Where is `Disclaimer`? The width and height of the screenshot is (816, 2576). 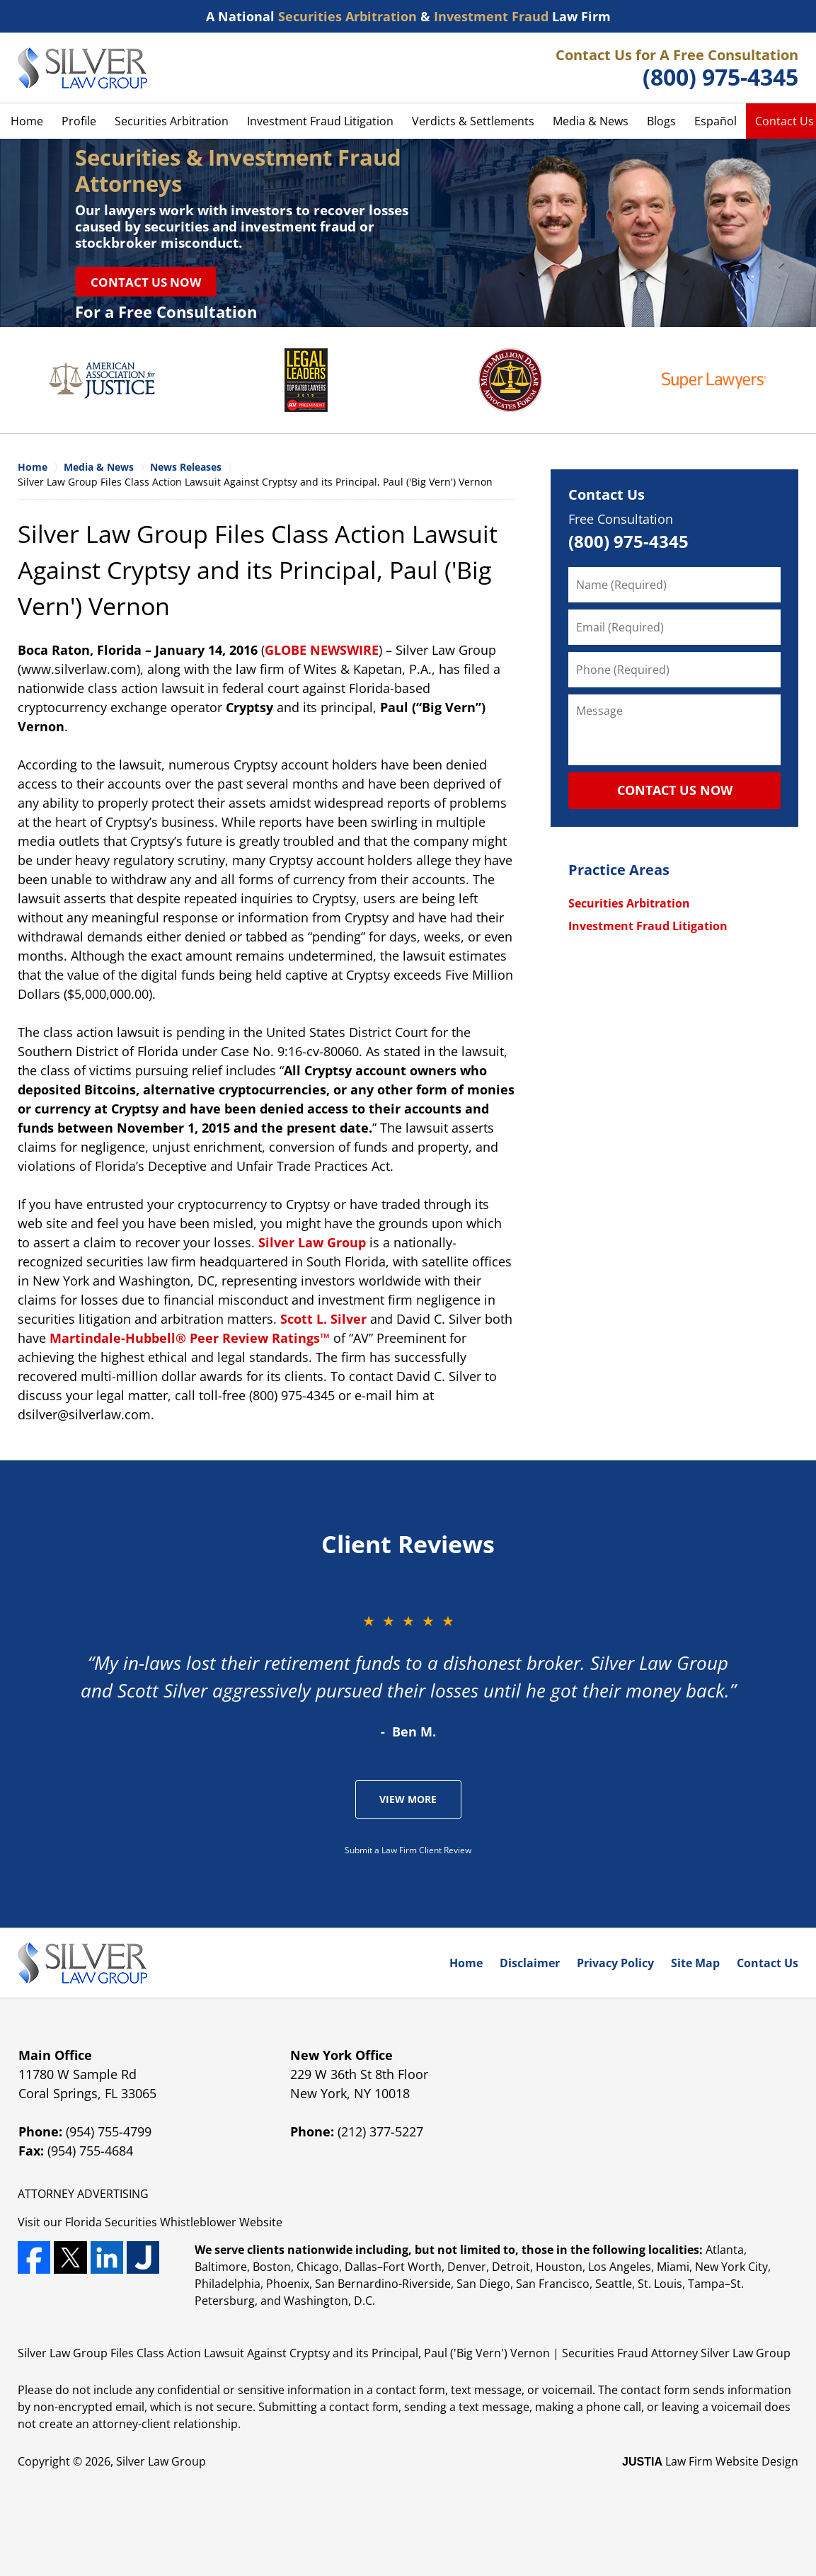 Disclaimer is located at coordinates (530, 1963).